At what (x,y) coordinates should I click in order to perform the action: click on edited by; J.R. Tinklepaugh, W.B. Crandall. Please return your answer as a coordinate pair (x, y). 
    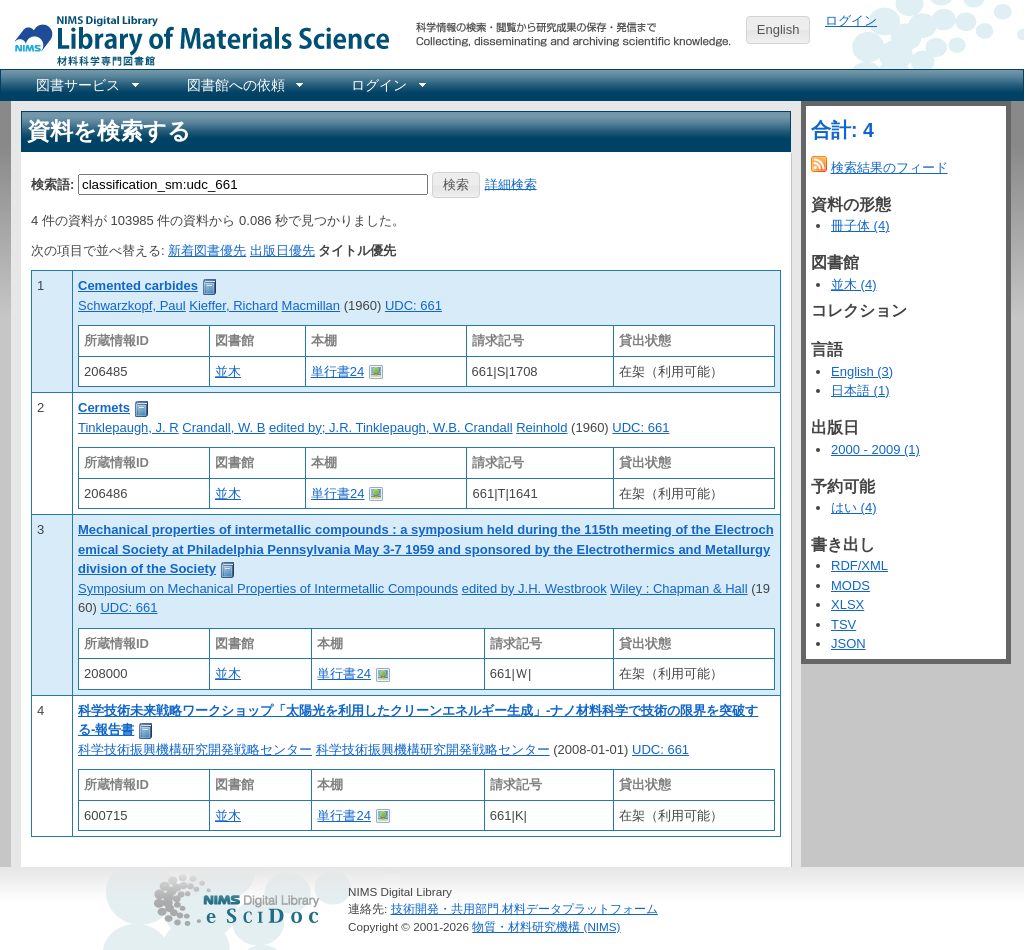
    Looking at the image, I should click on (391, 427).